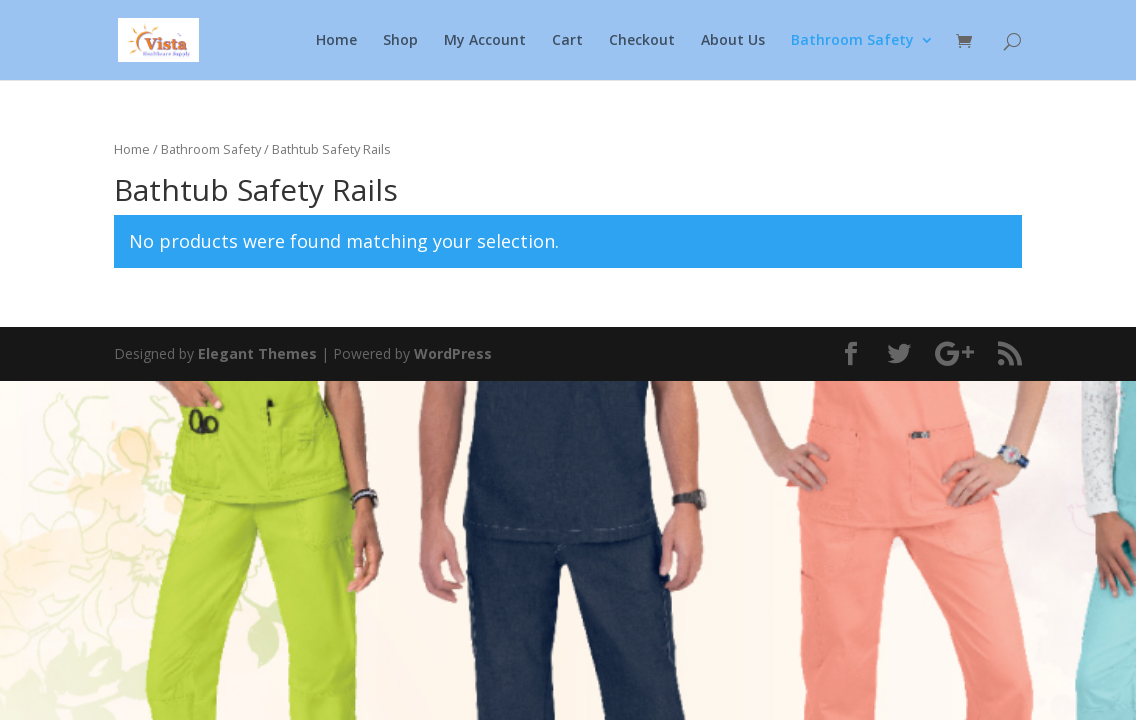 The image size is (1136, 720). Describe the element at coordinates (733, 41) in the screenshot. I see `About Us` at that location.